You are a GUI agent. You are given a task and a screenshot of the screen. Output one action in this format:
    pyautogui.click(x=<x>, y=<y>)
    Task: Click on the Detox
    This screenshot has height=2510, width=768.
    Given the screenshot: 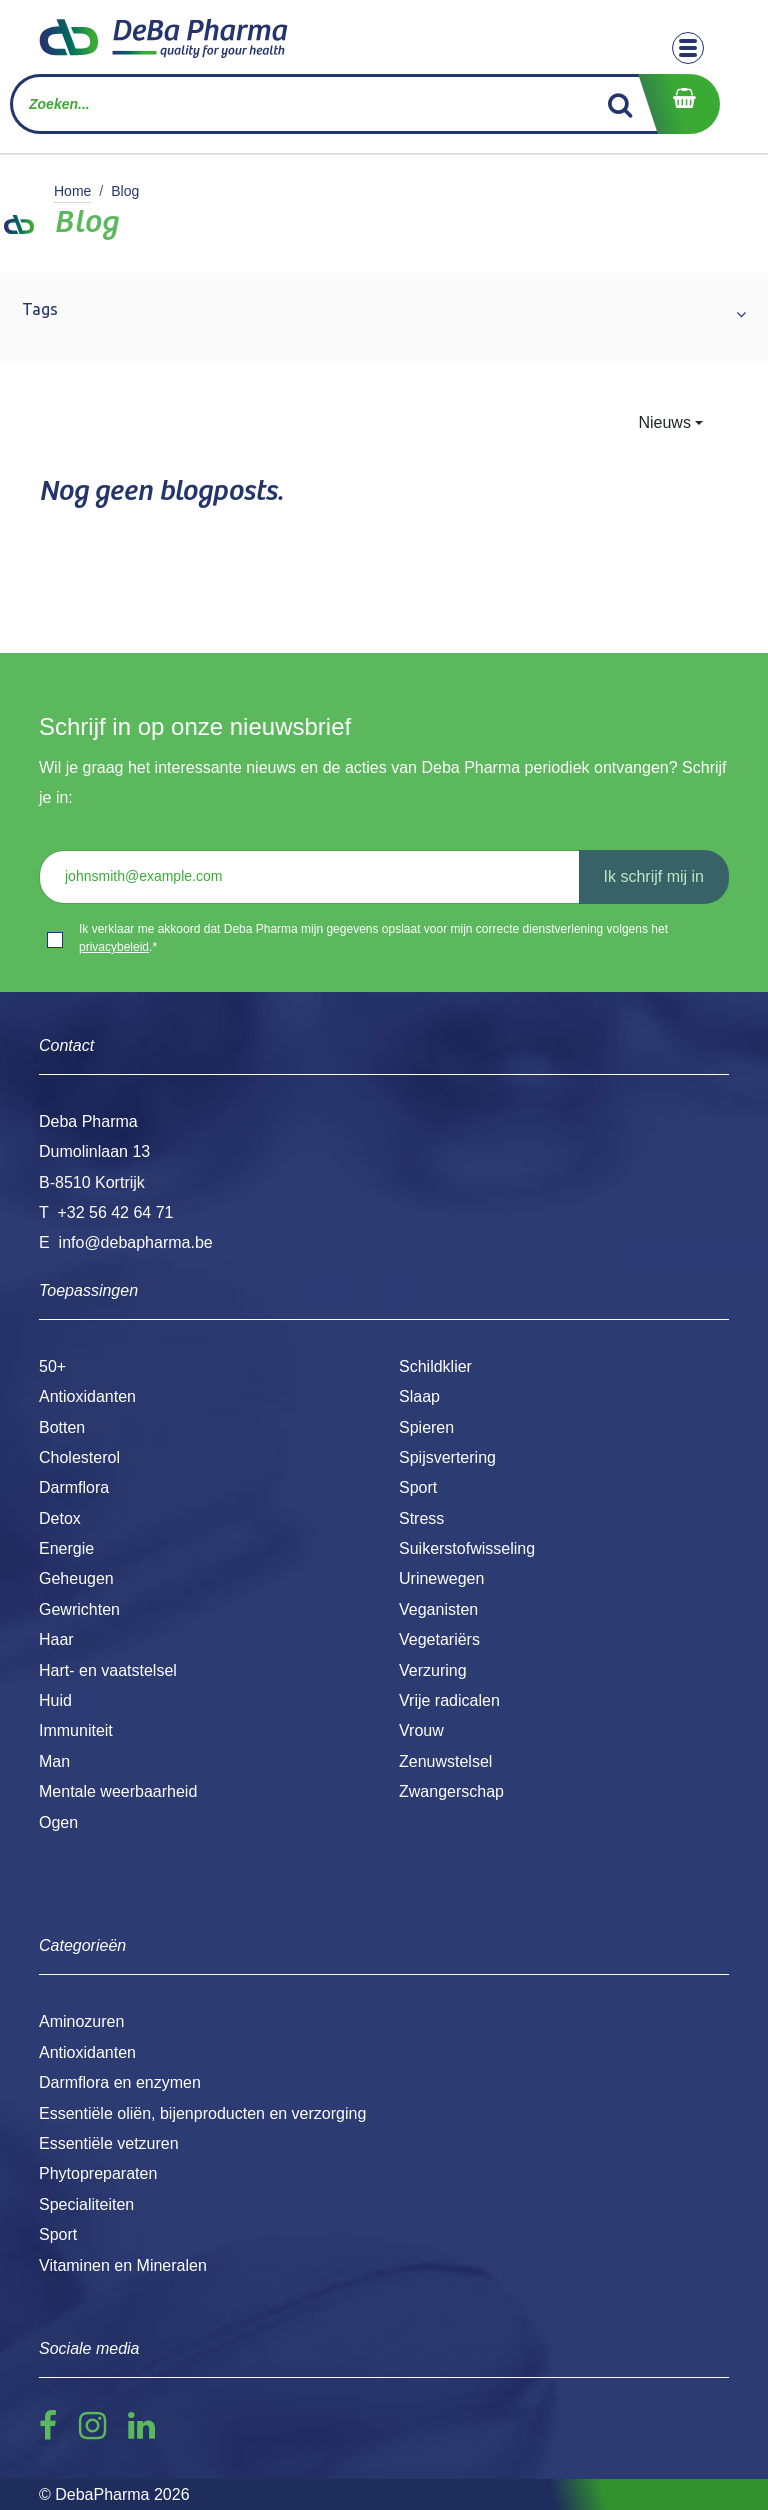 What is the action you would take?
    pyautogui.click(x=60, y=1518)
    